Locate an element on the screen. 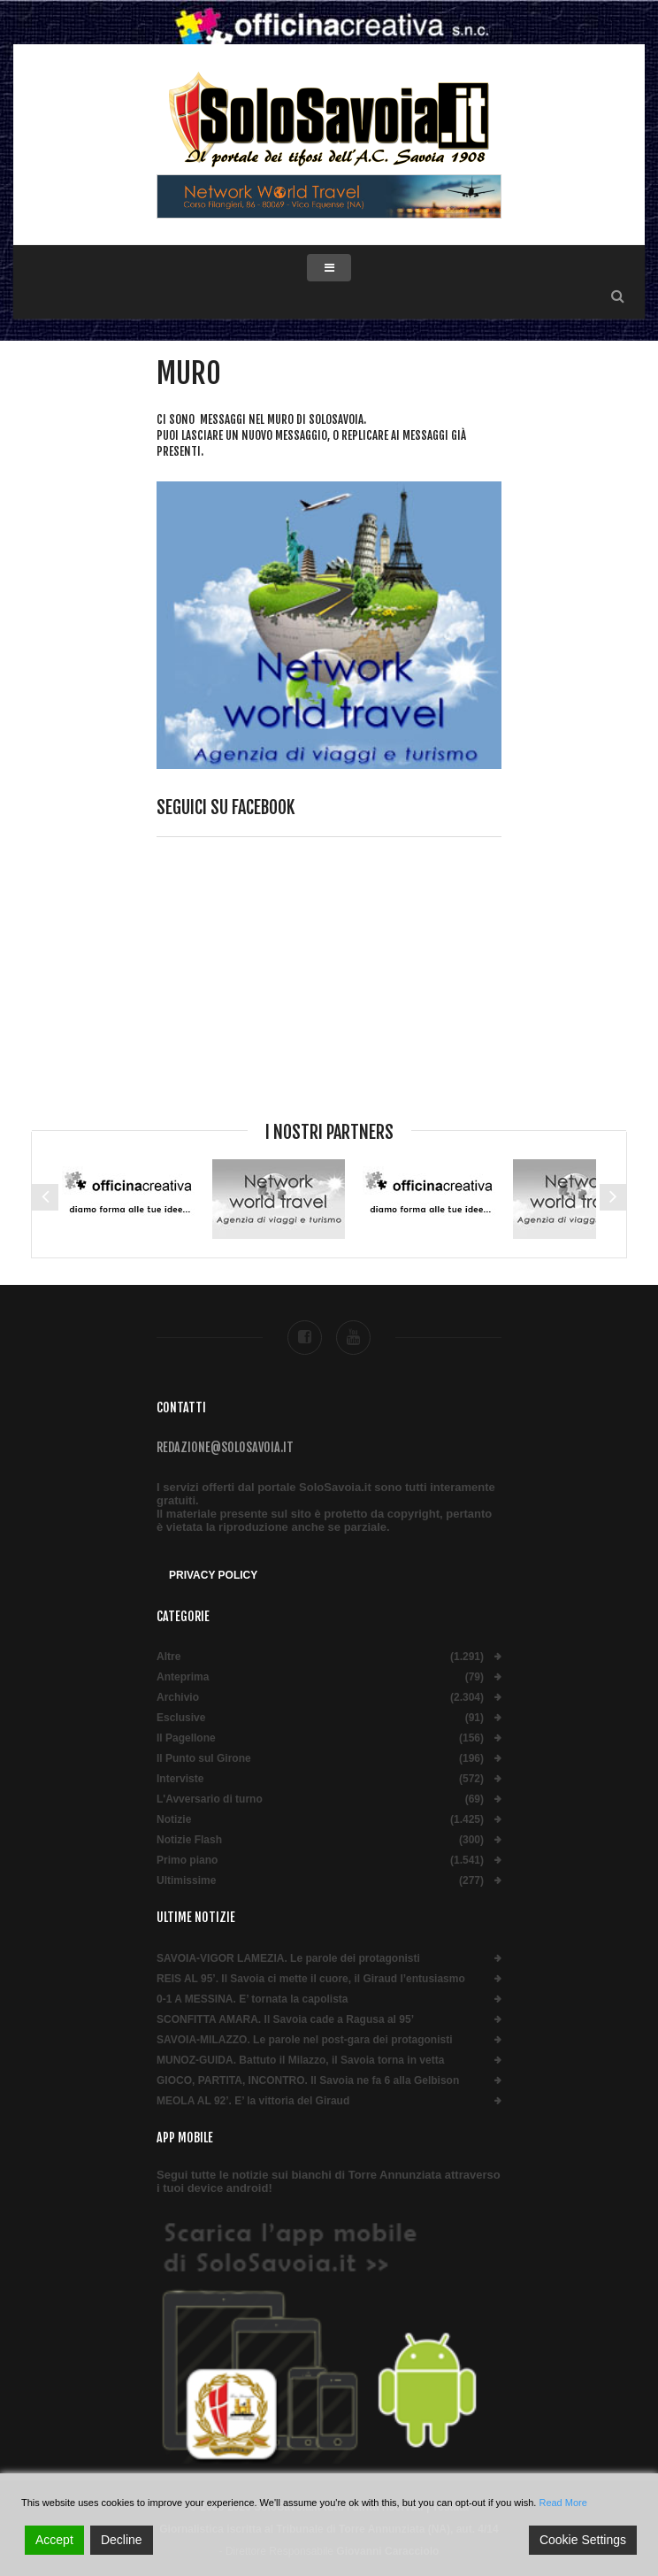 This screenshot has width=658, height=2576. 0-1 A MESSINA. E’ tornata la capolista is located at coordinates (252, 1999).